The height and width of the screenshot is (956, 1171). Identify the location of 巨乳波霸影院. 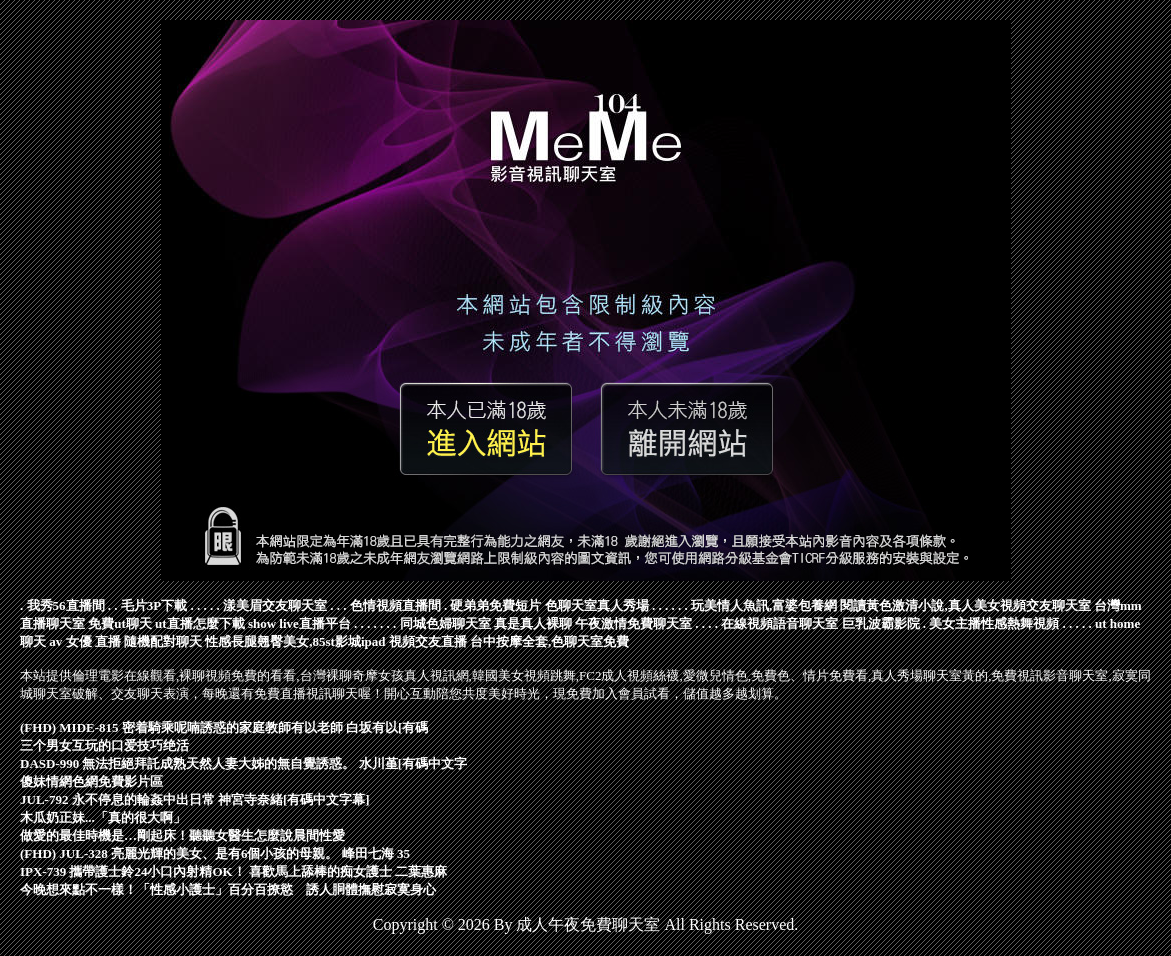
(881, 623).